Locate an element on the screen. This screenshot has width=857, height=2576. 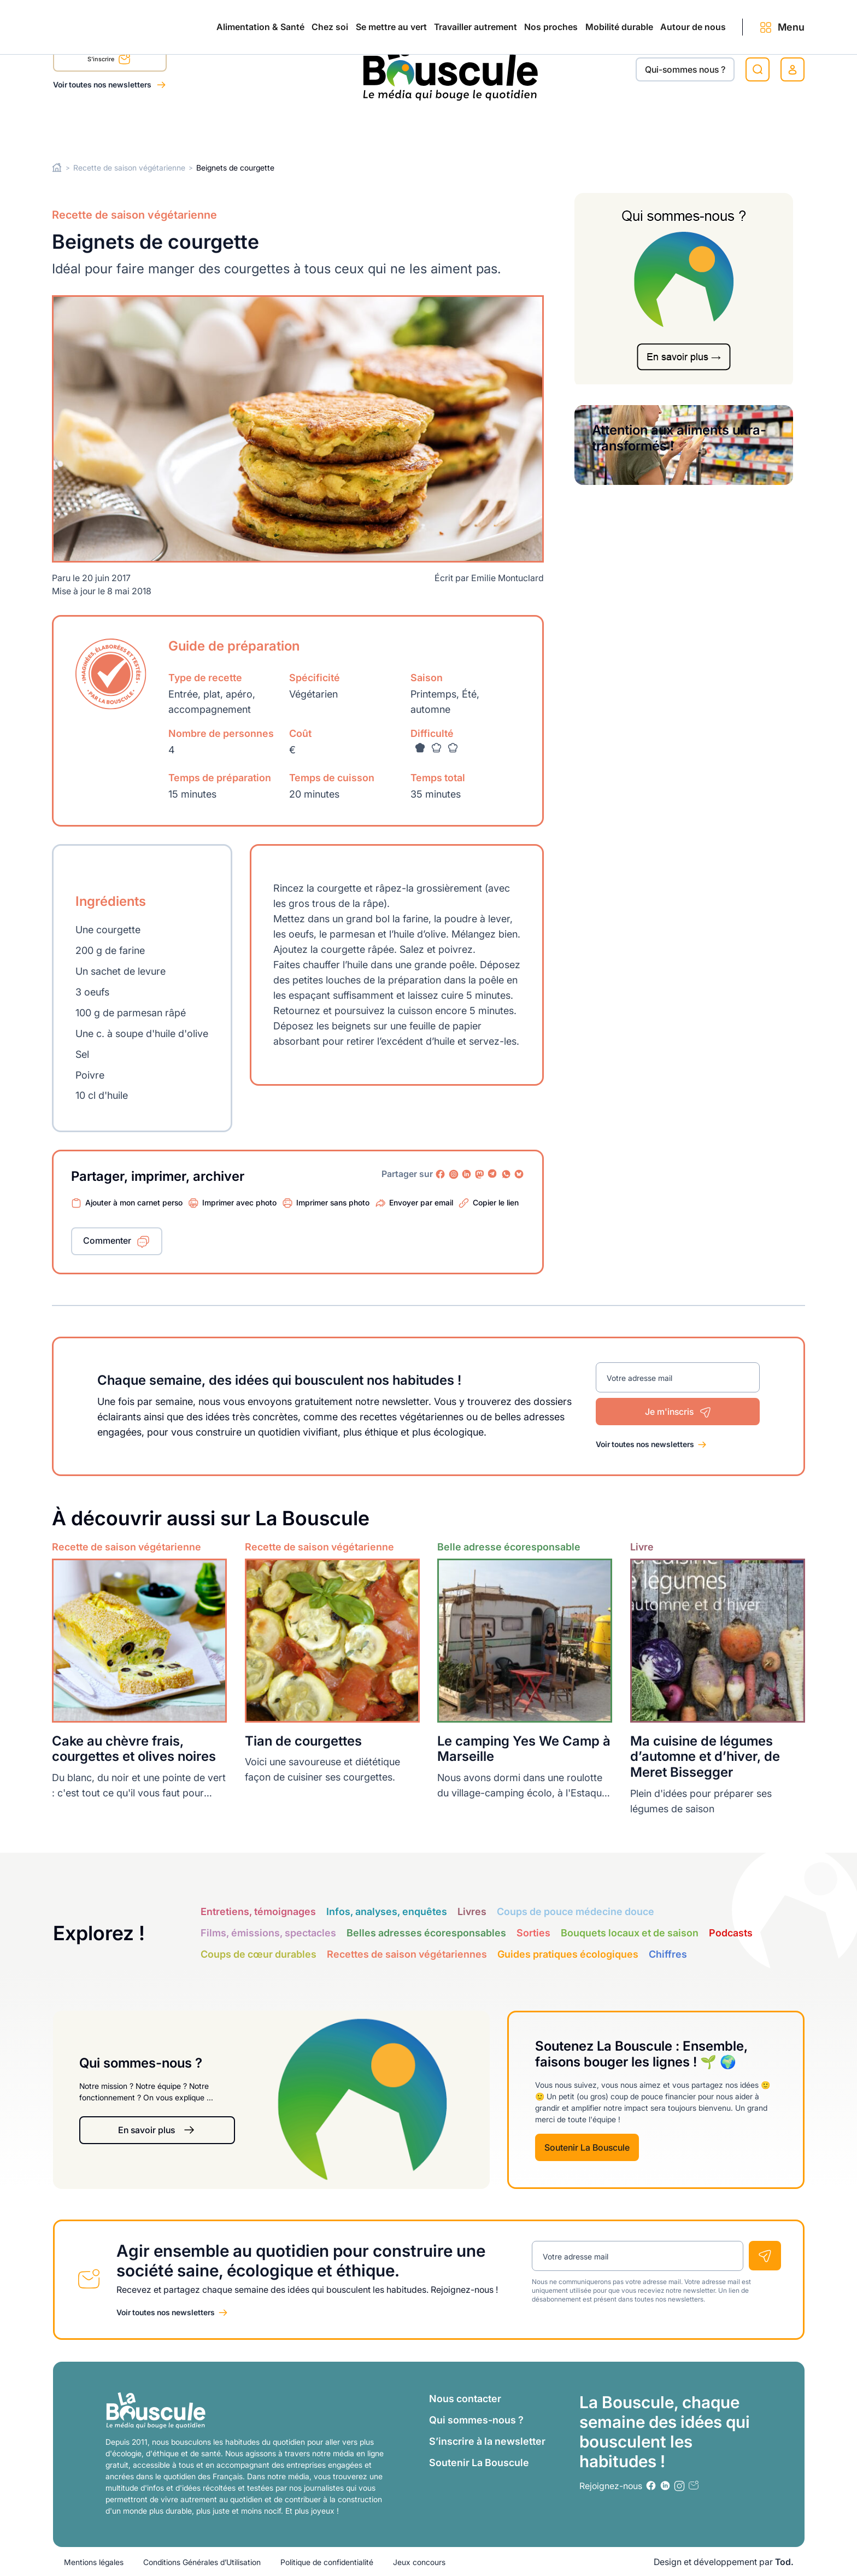
Guides pratiques écologiques is located at coordinates (567, 1954).